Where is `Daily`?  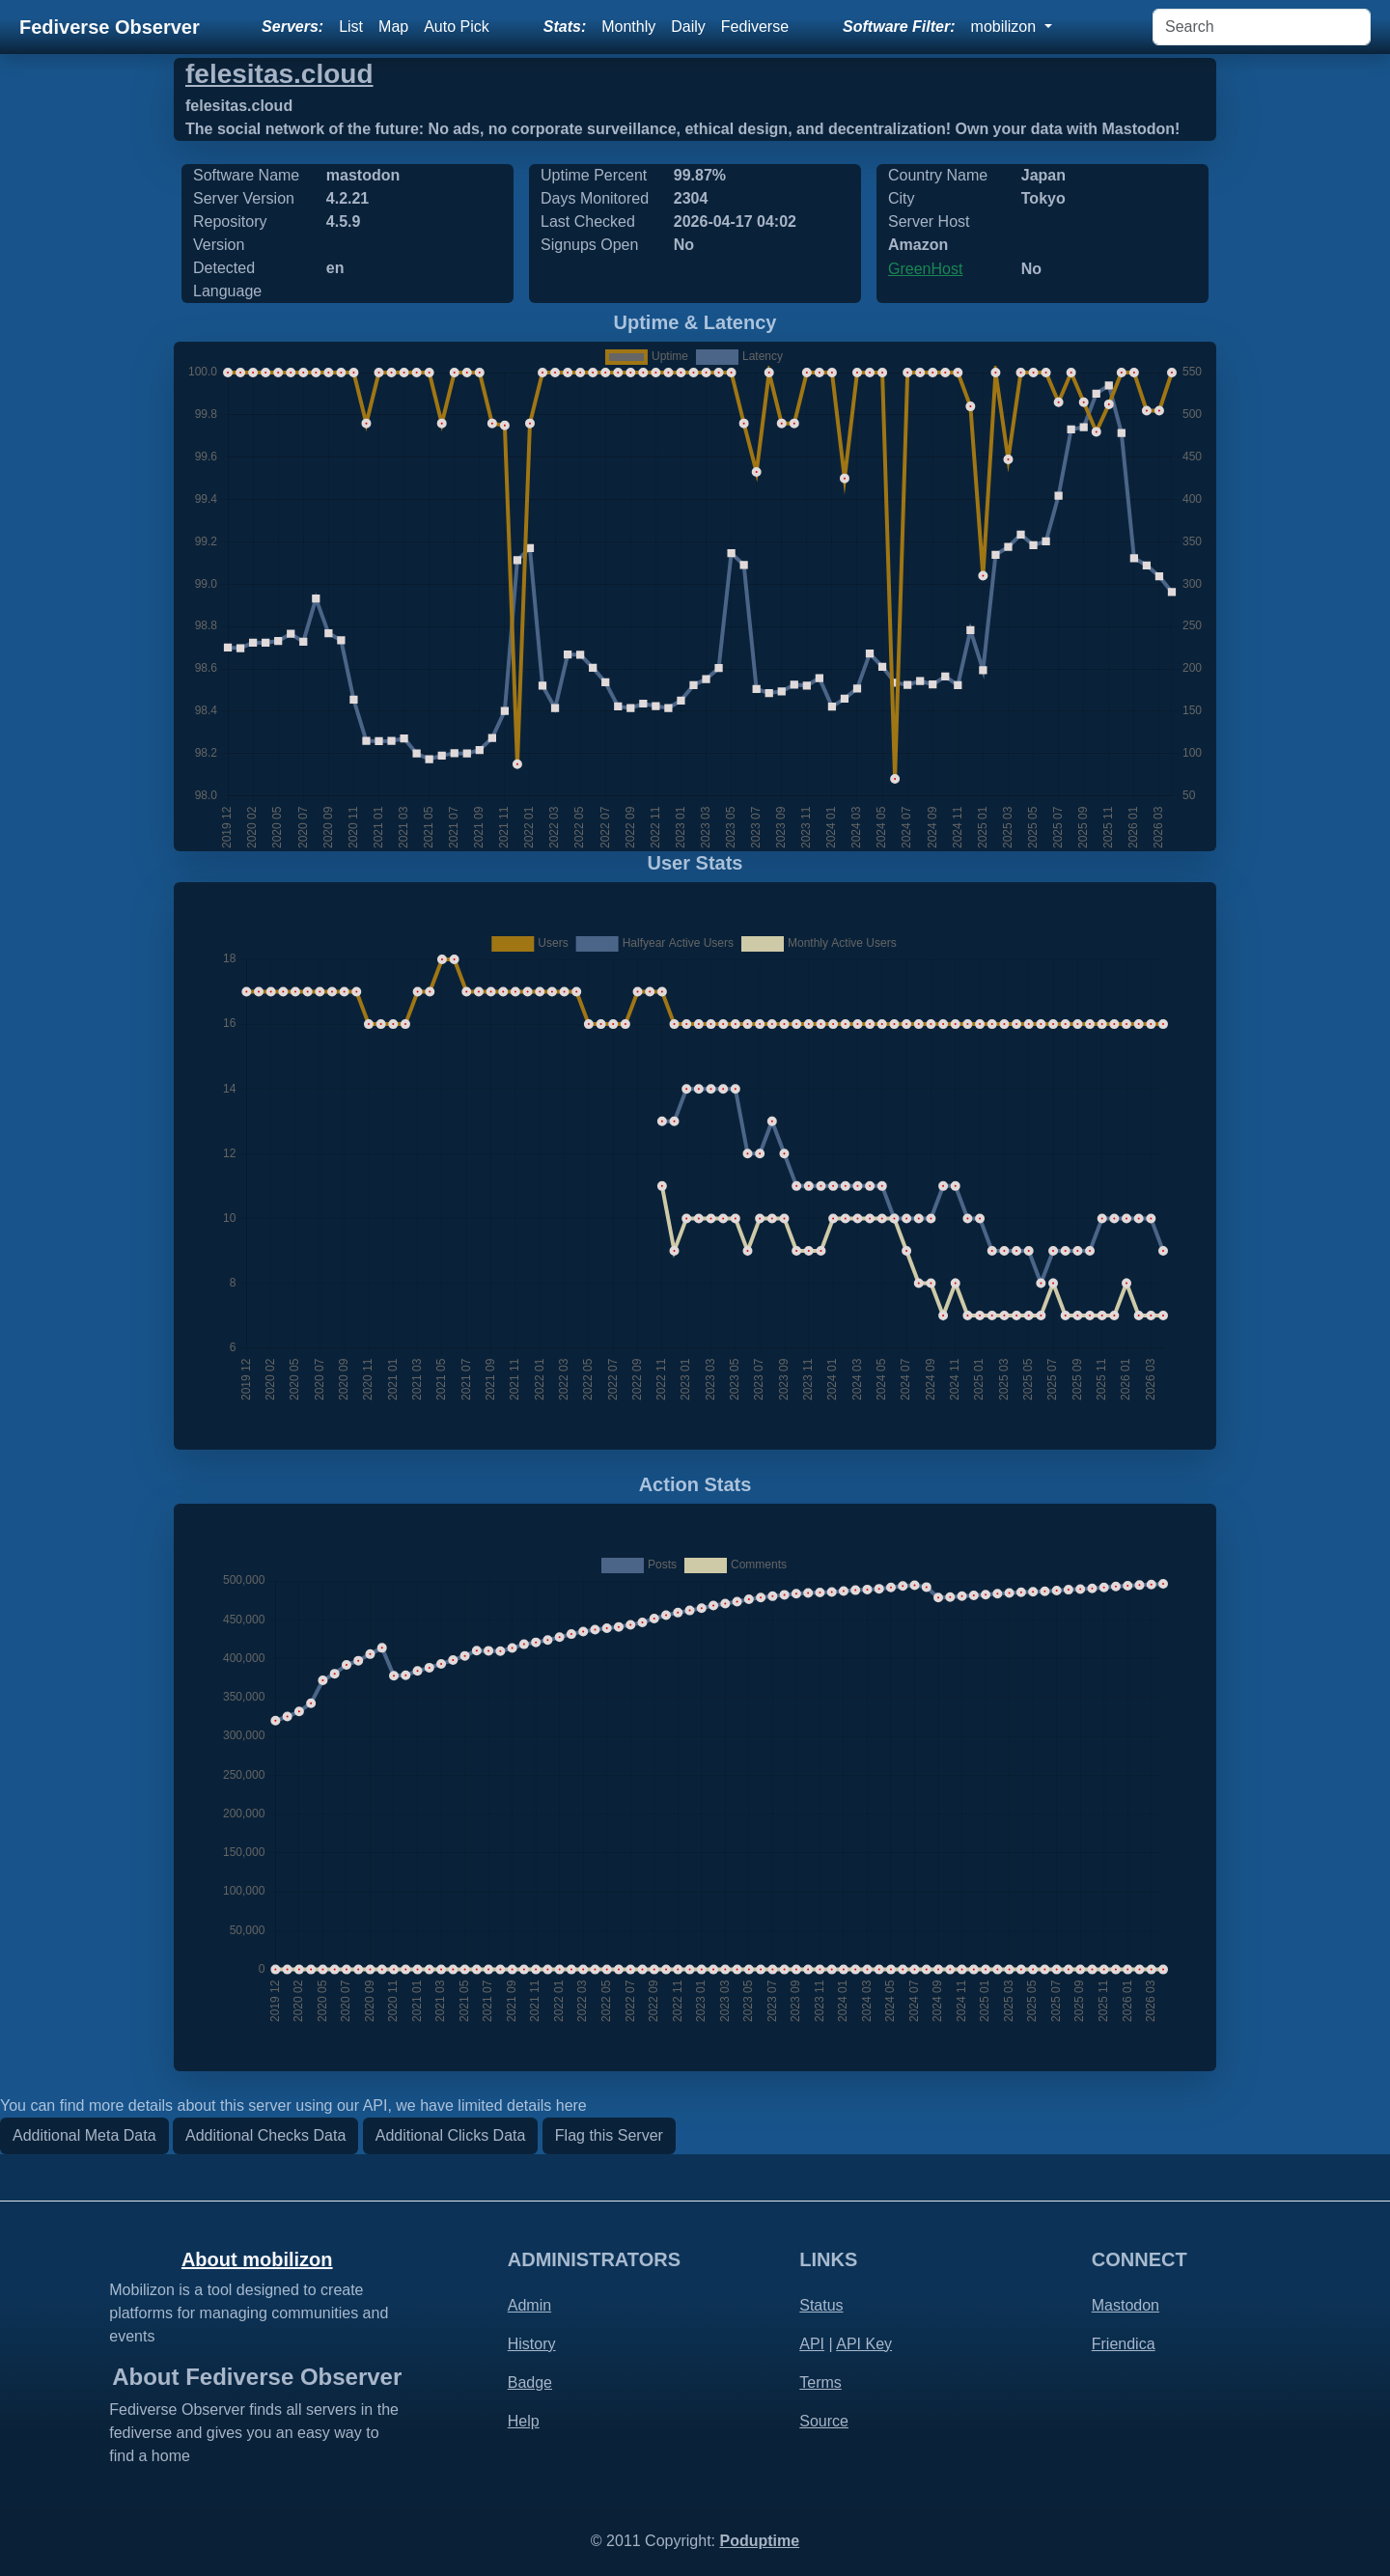 Daily is located at coordinates (688, 26).